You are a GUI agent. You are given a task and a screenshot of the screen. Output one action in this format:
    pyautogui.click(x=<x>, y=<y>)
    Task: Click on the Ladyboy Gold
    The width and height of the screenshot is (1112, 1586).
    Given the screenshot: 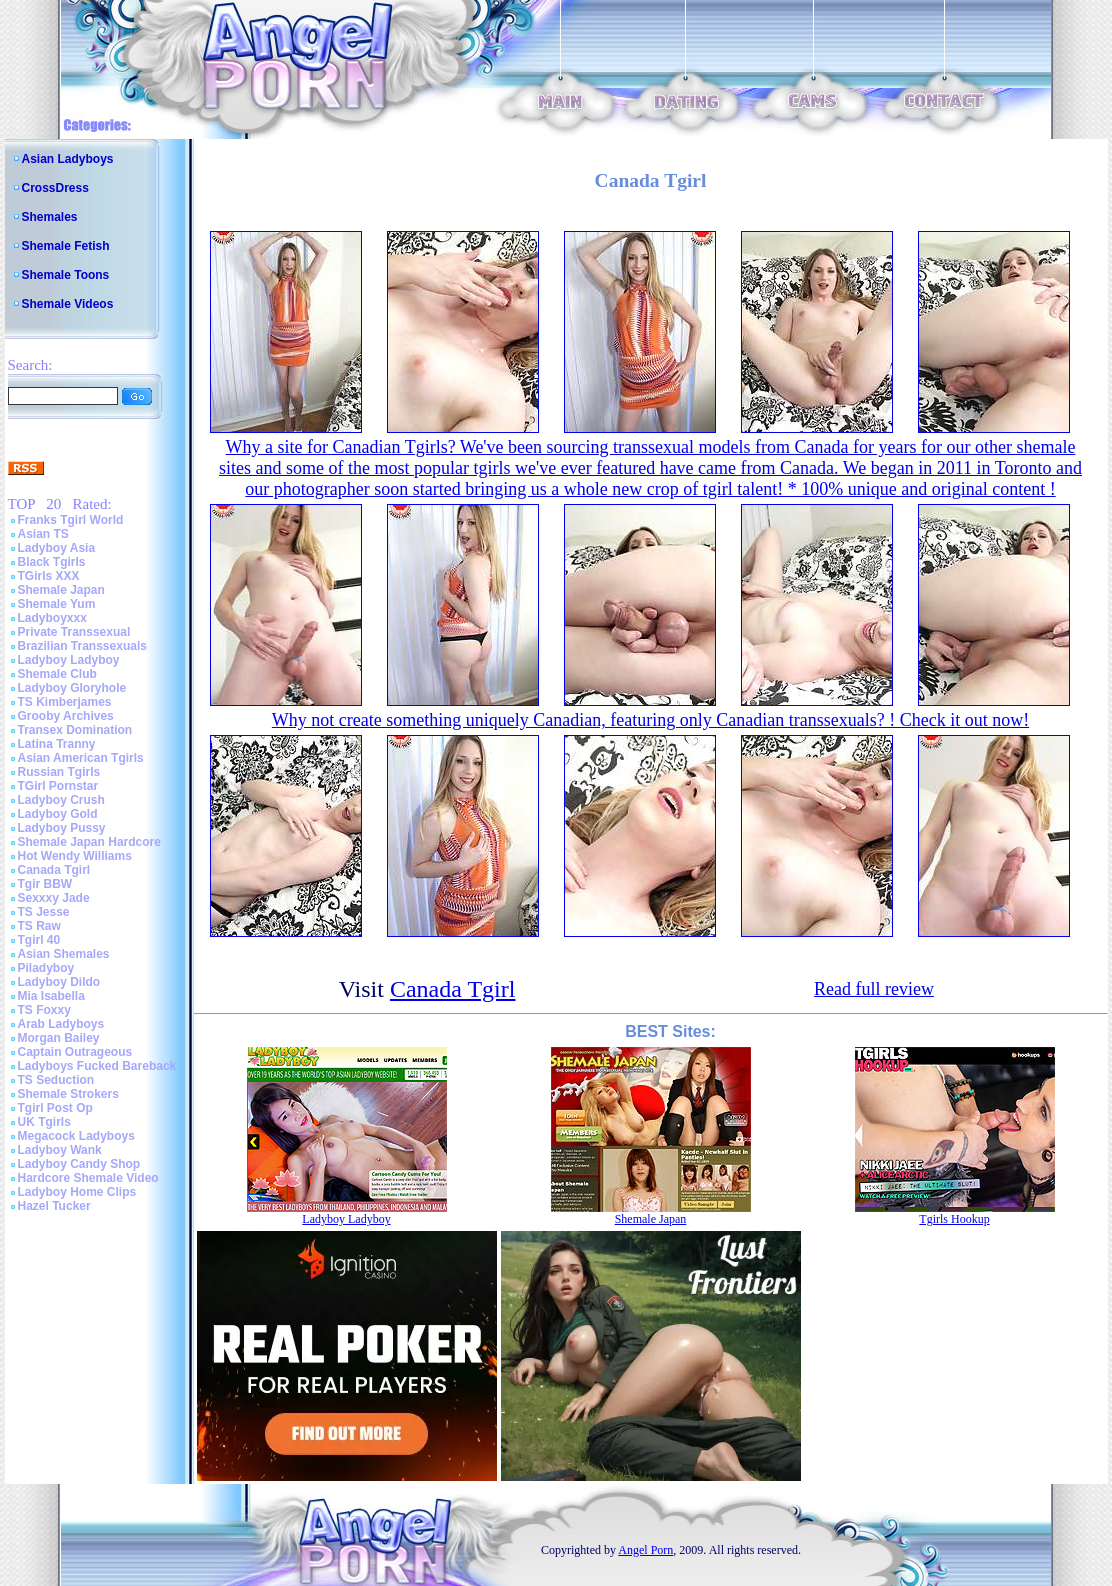 What is the action you would take?
    pyautogui.click(x=58, y=814)
    